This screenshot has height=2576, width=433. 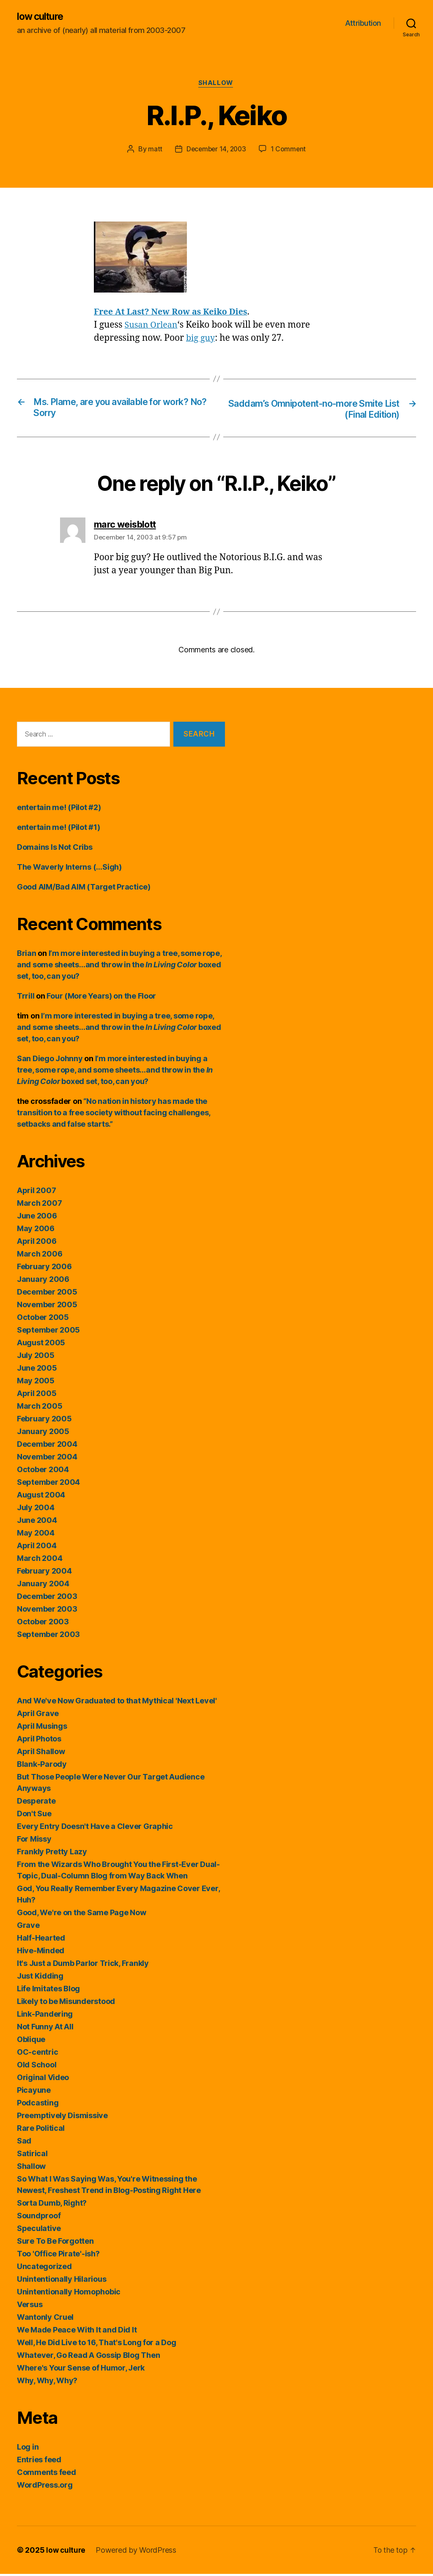 What do you see at coordinates (66, 2003) in the screenshot?
I see `Likely to be Misunderstood` at bounding box center [66, 2003].